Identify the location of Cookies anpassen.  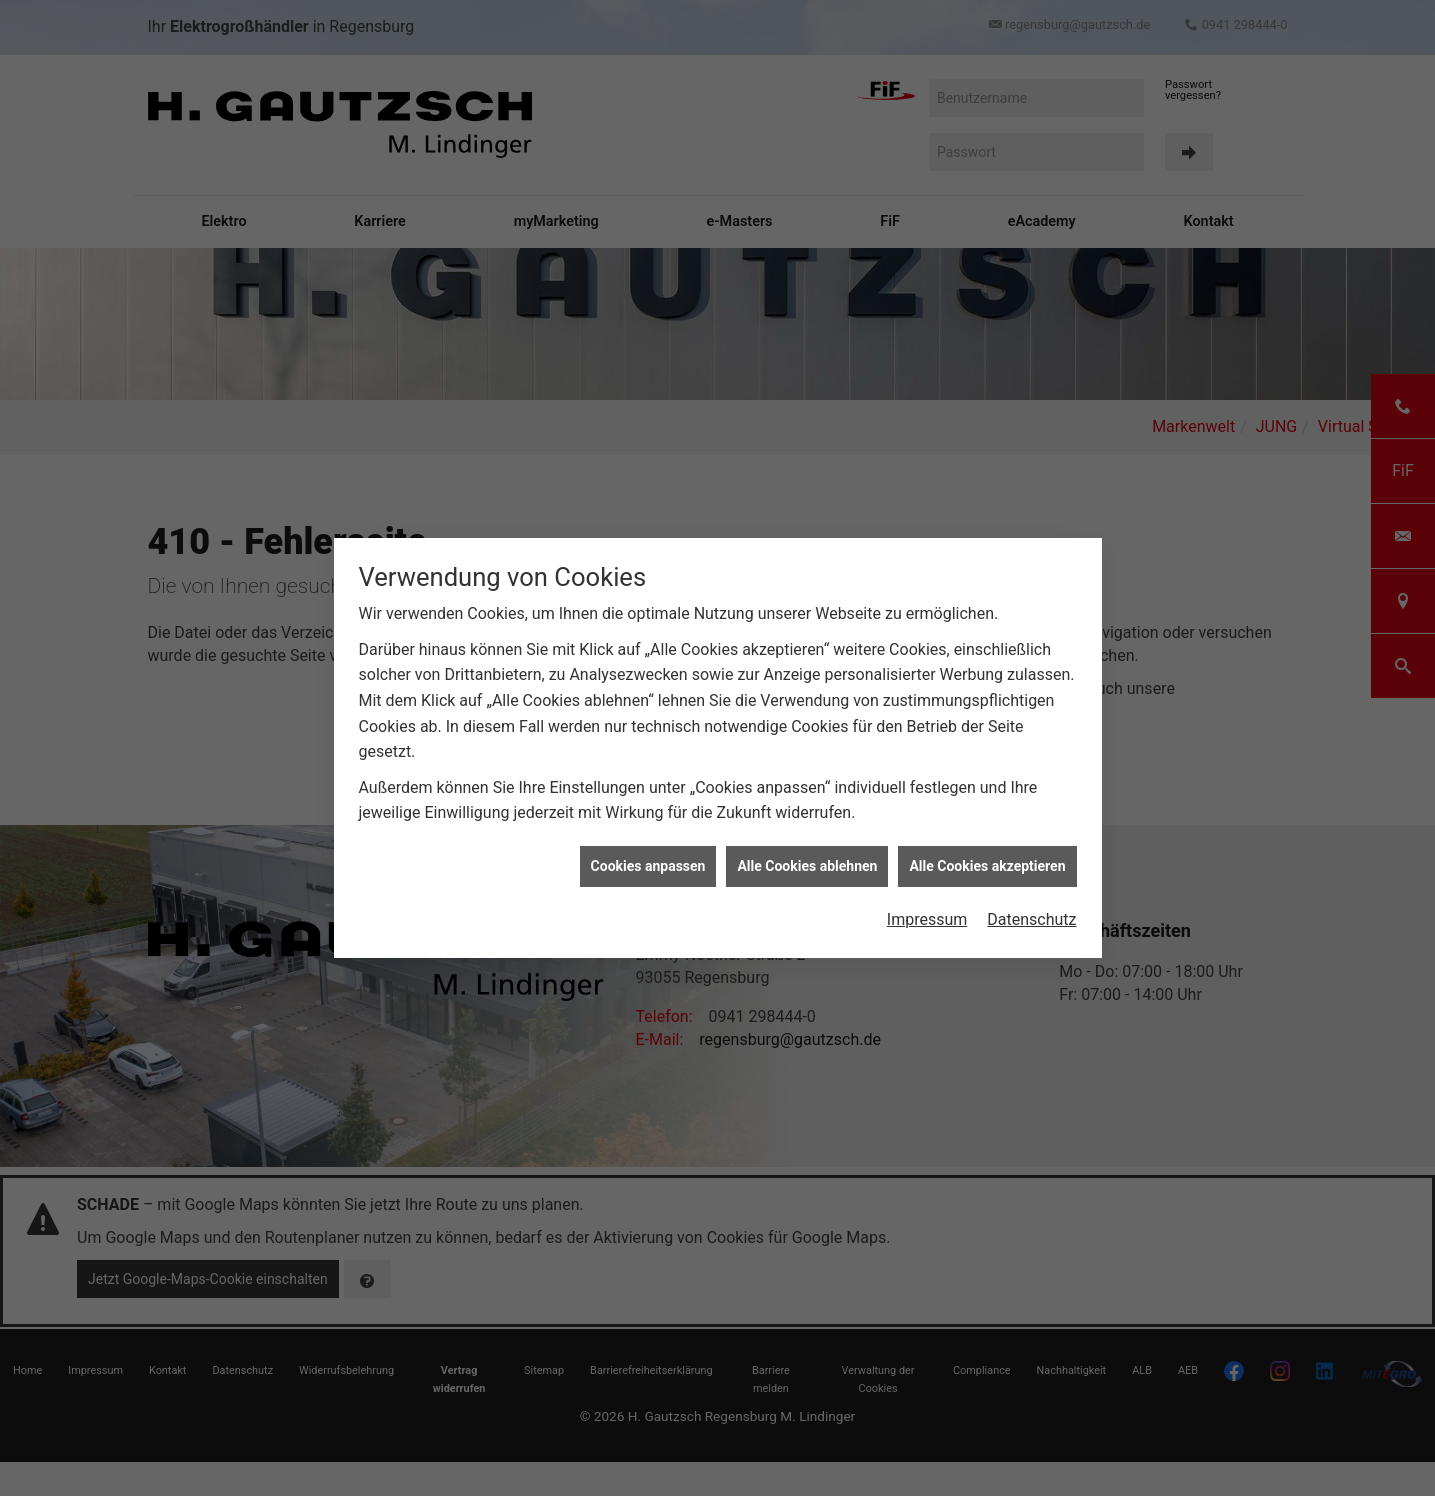
(648, 856).